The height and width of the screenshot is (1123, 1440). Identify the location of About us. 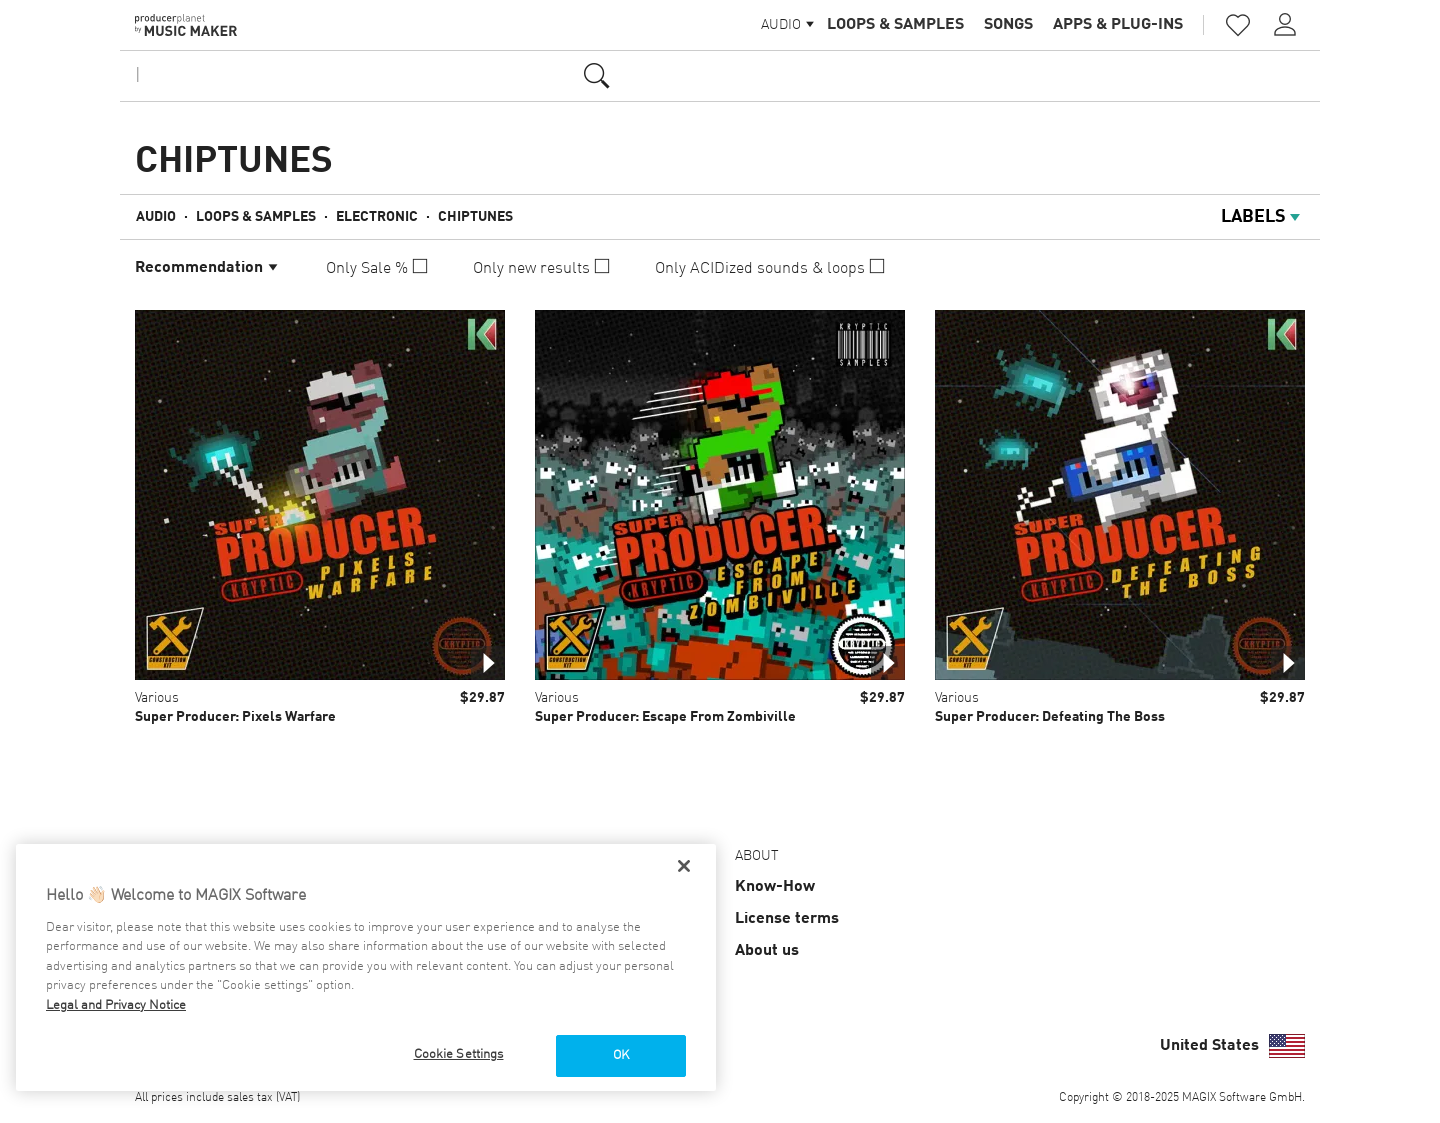
(767, 951).